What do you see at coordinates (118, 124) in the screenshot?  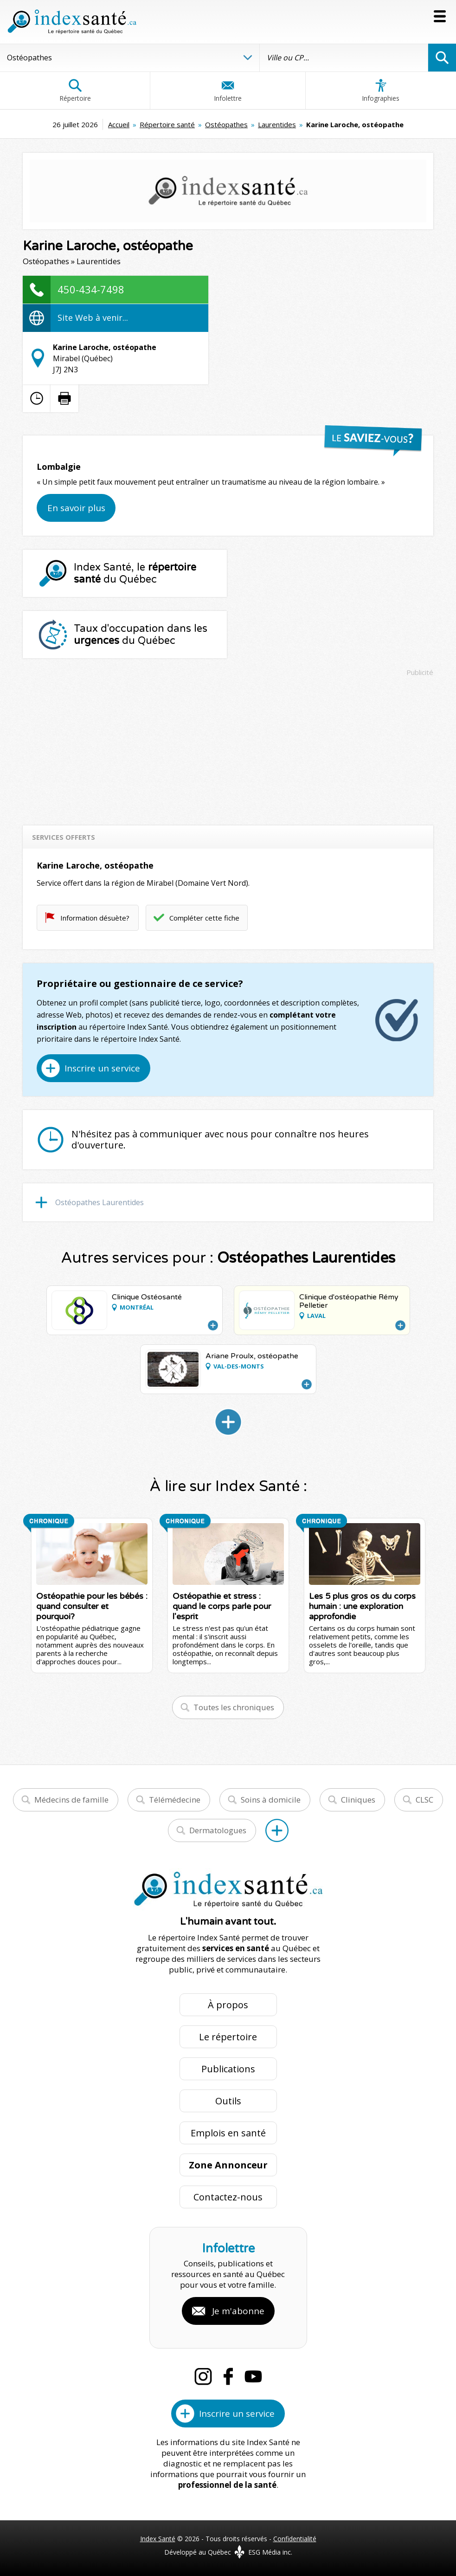 I see `Accueil` at bounding box center [118, 124].